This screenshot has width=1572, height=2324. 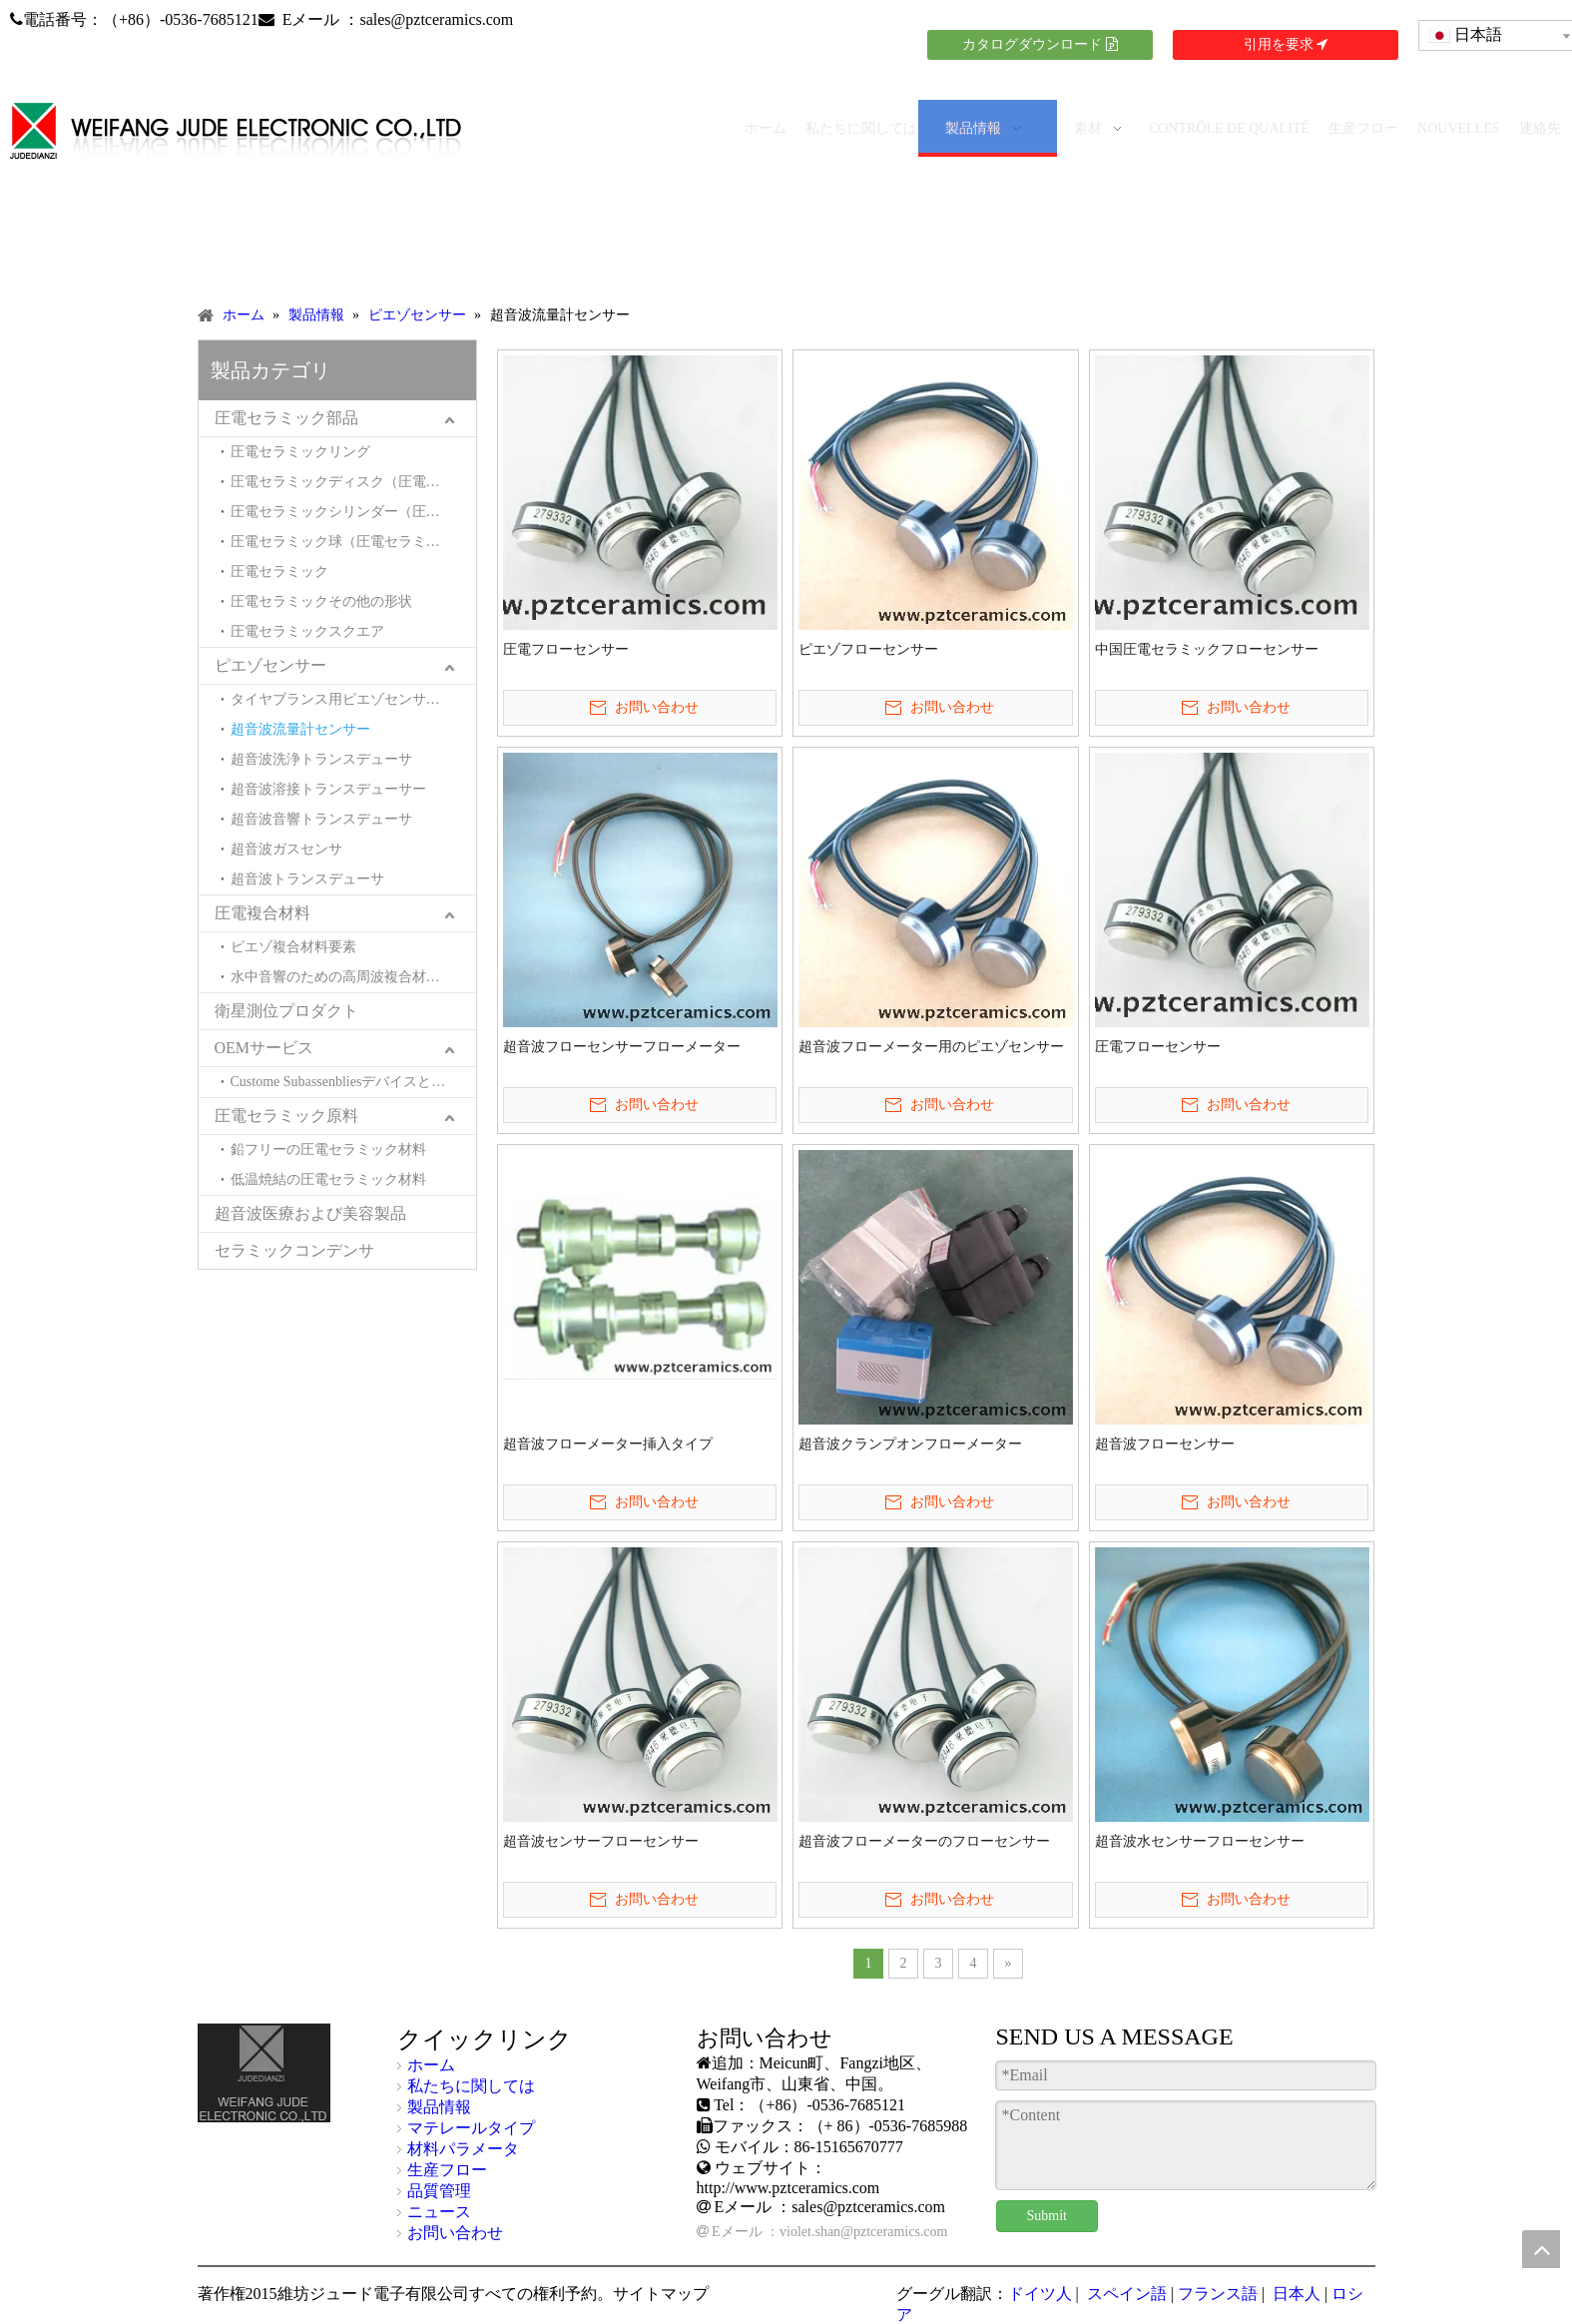 What do you see at coordinates (321, 759) in the screenshot?
I see `超音波洗浄トランスデューサ` at bounding box center [321, 759].